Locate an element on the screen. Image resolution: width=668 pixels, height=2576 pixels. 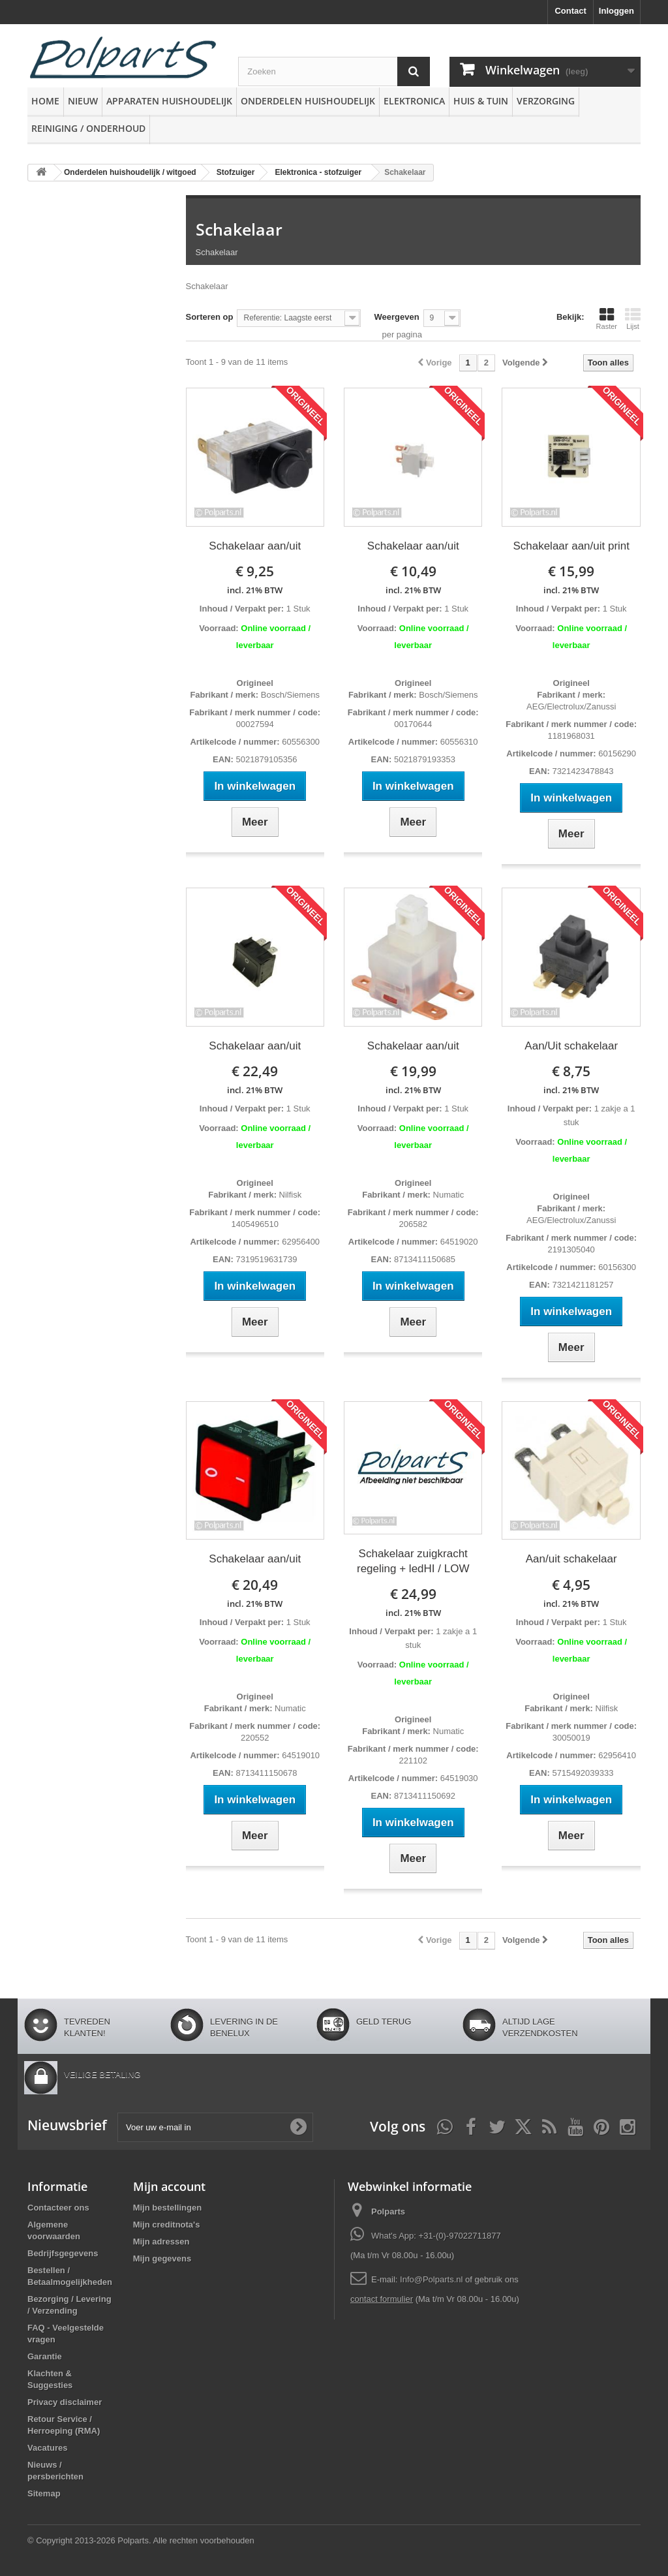
Info@Polparts.nl is located at coordinates (432, 2279).